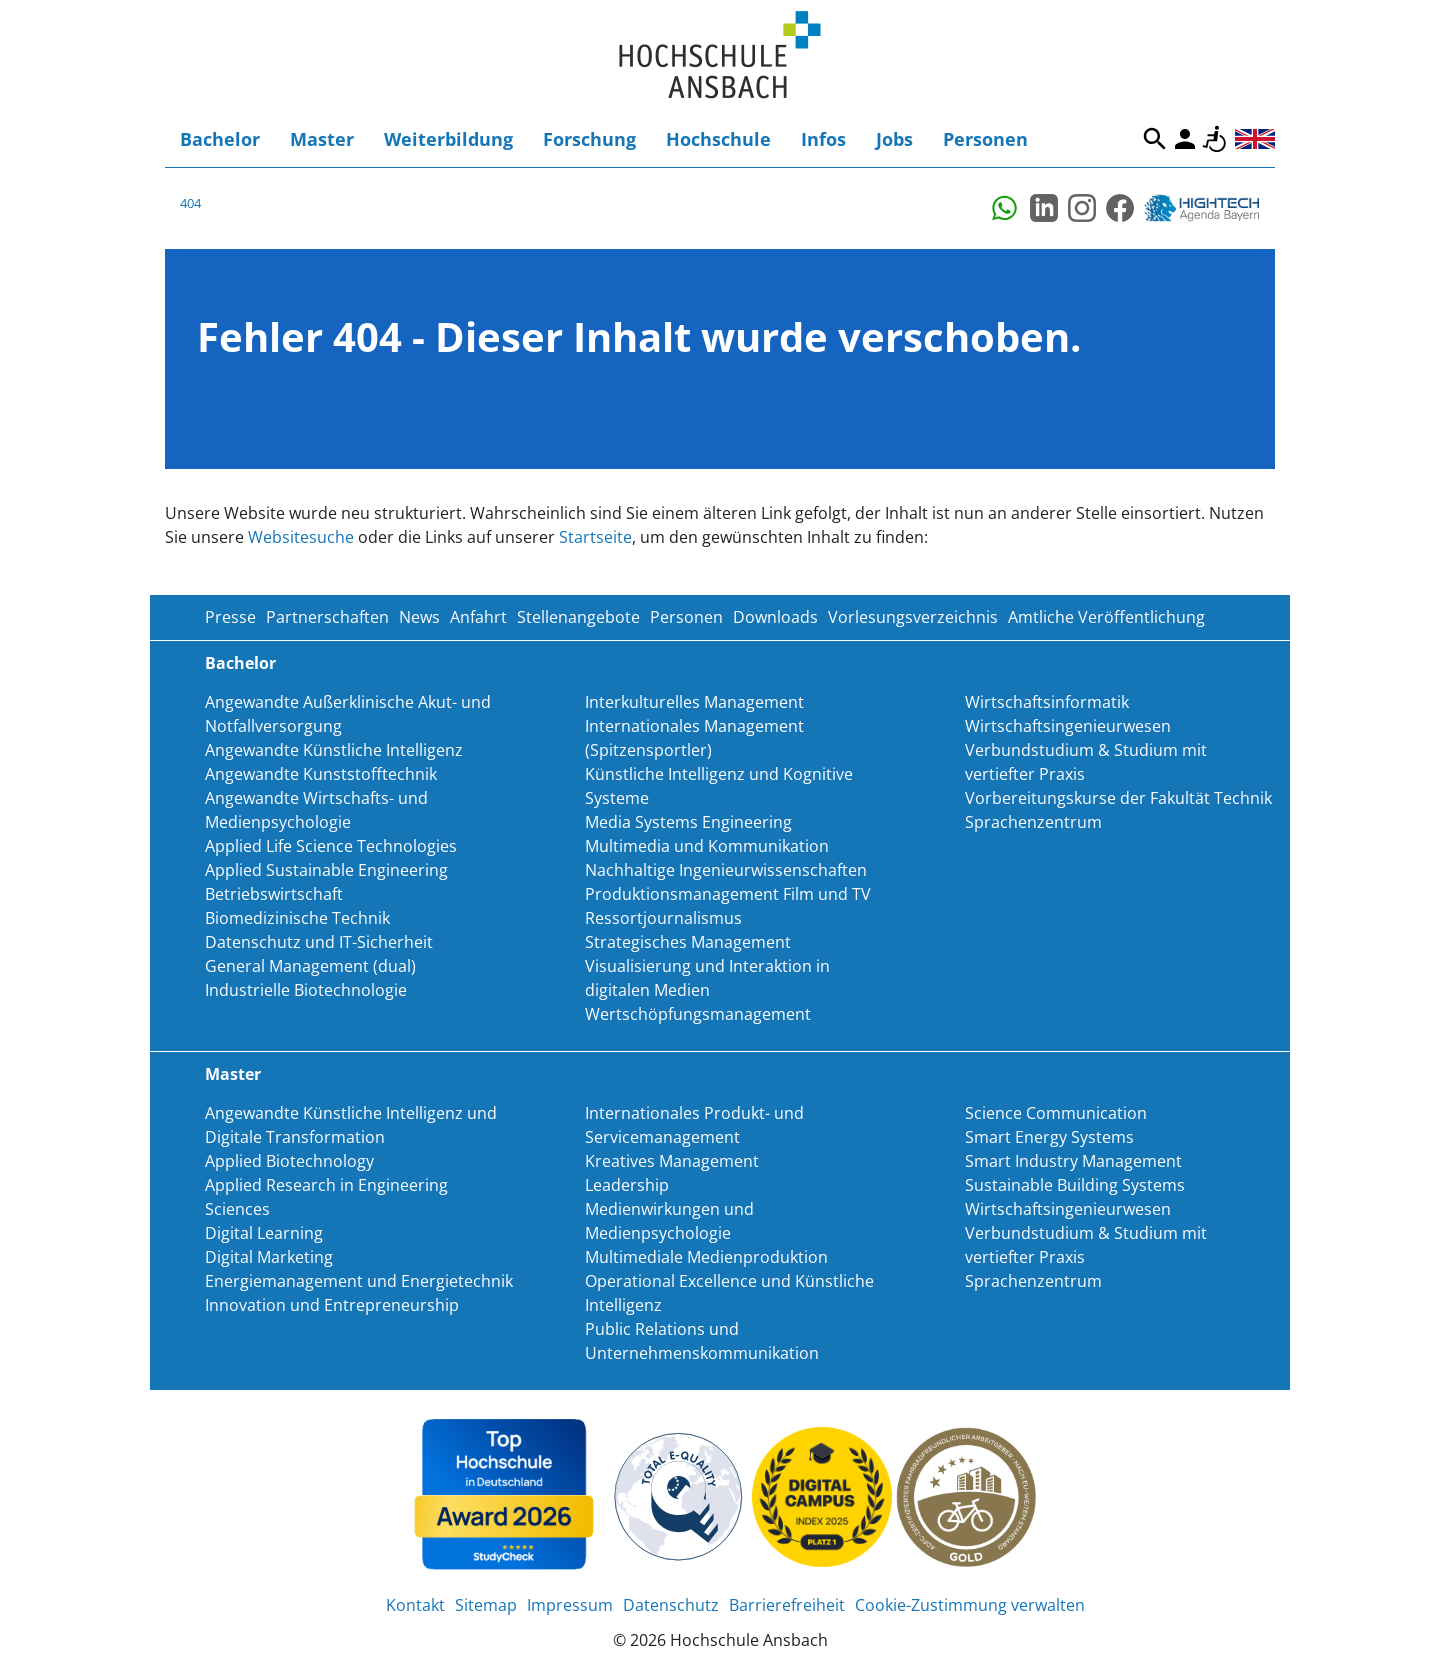 The image size is (1440, 1668). I want to click on Anfahrt, so click(478, 617).